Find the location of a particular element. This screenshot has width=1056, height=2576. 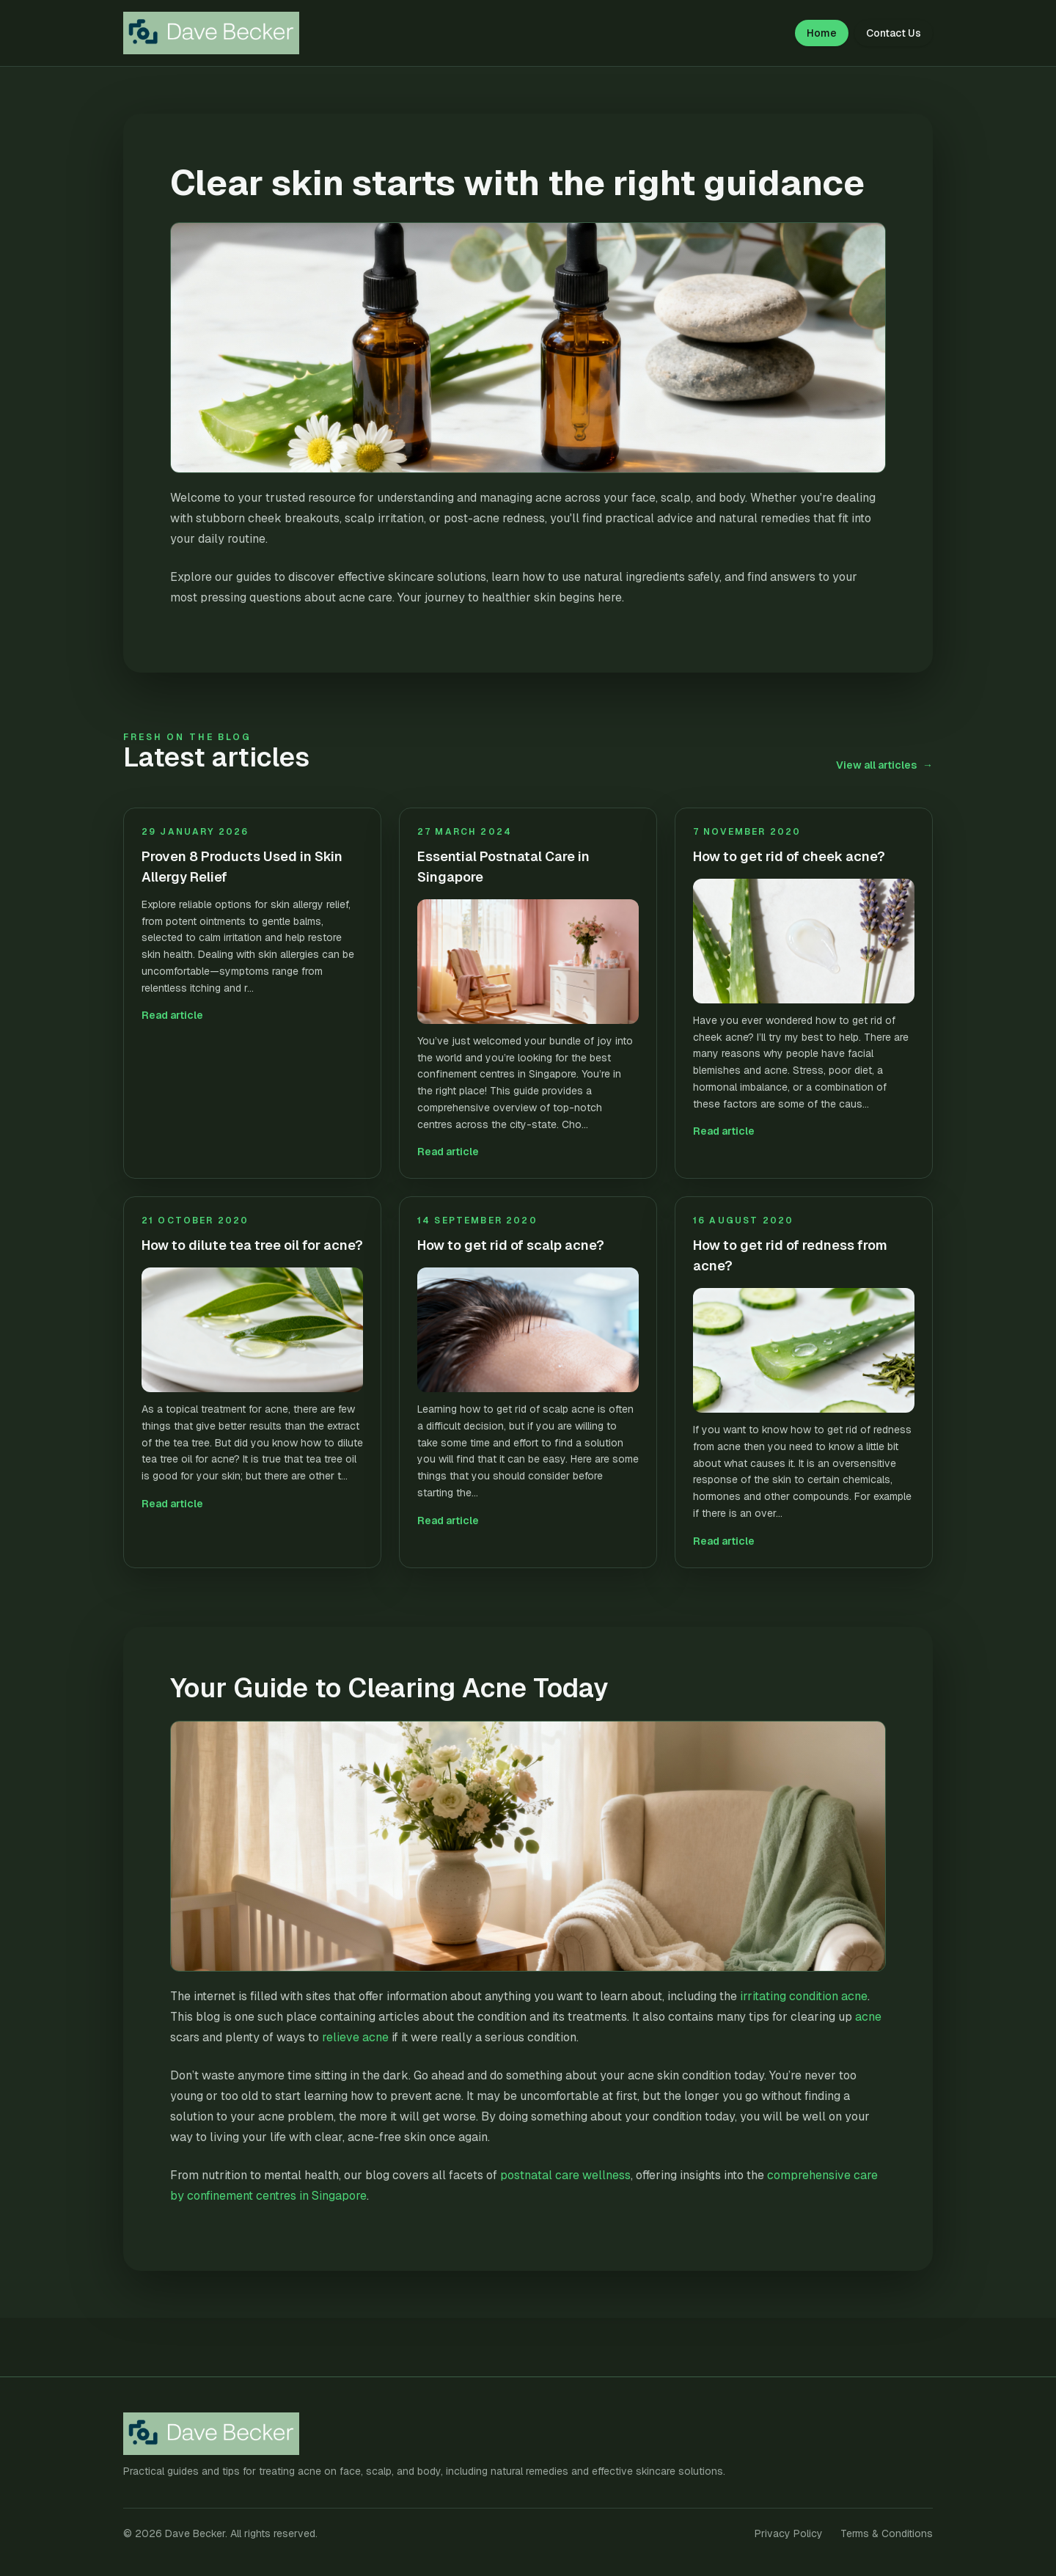

Privacy Policy is located at coordinates (789, 2533).